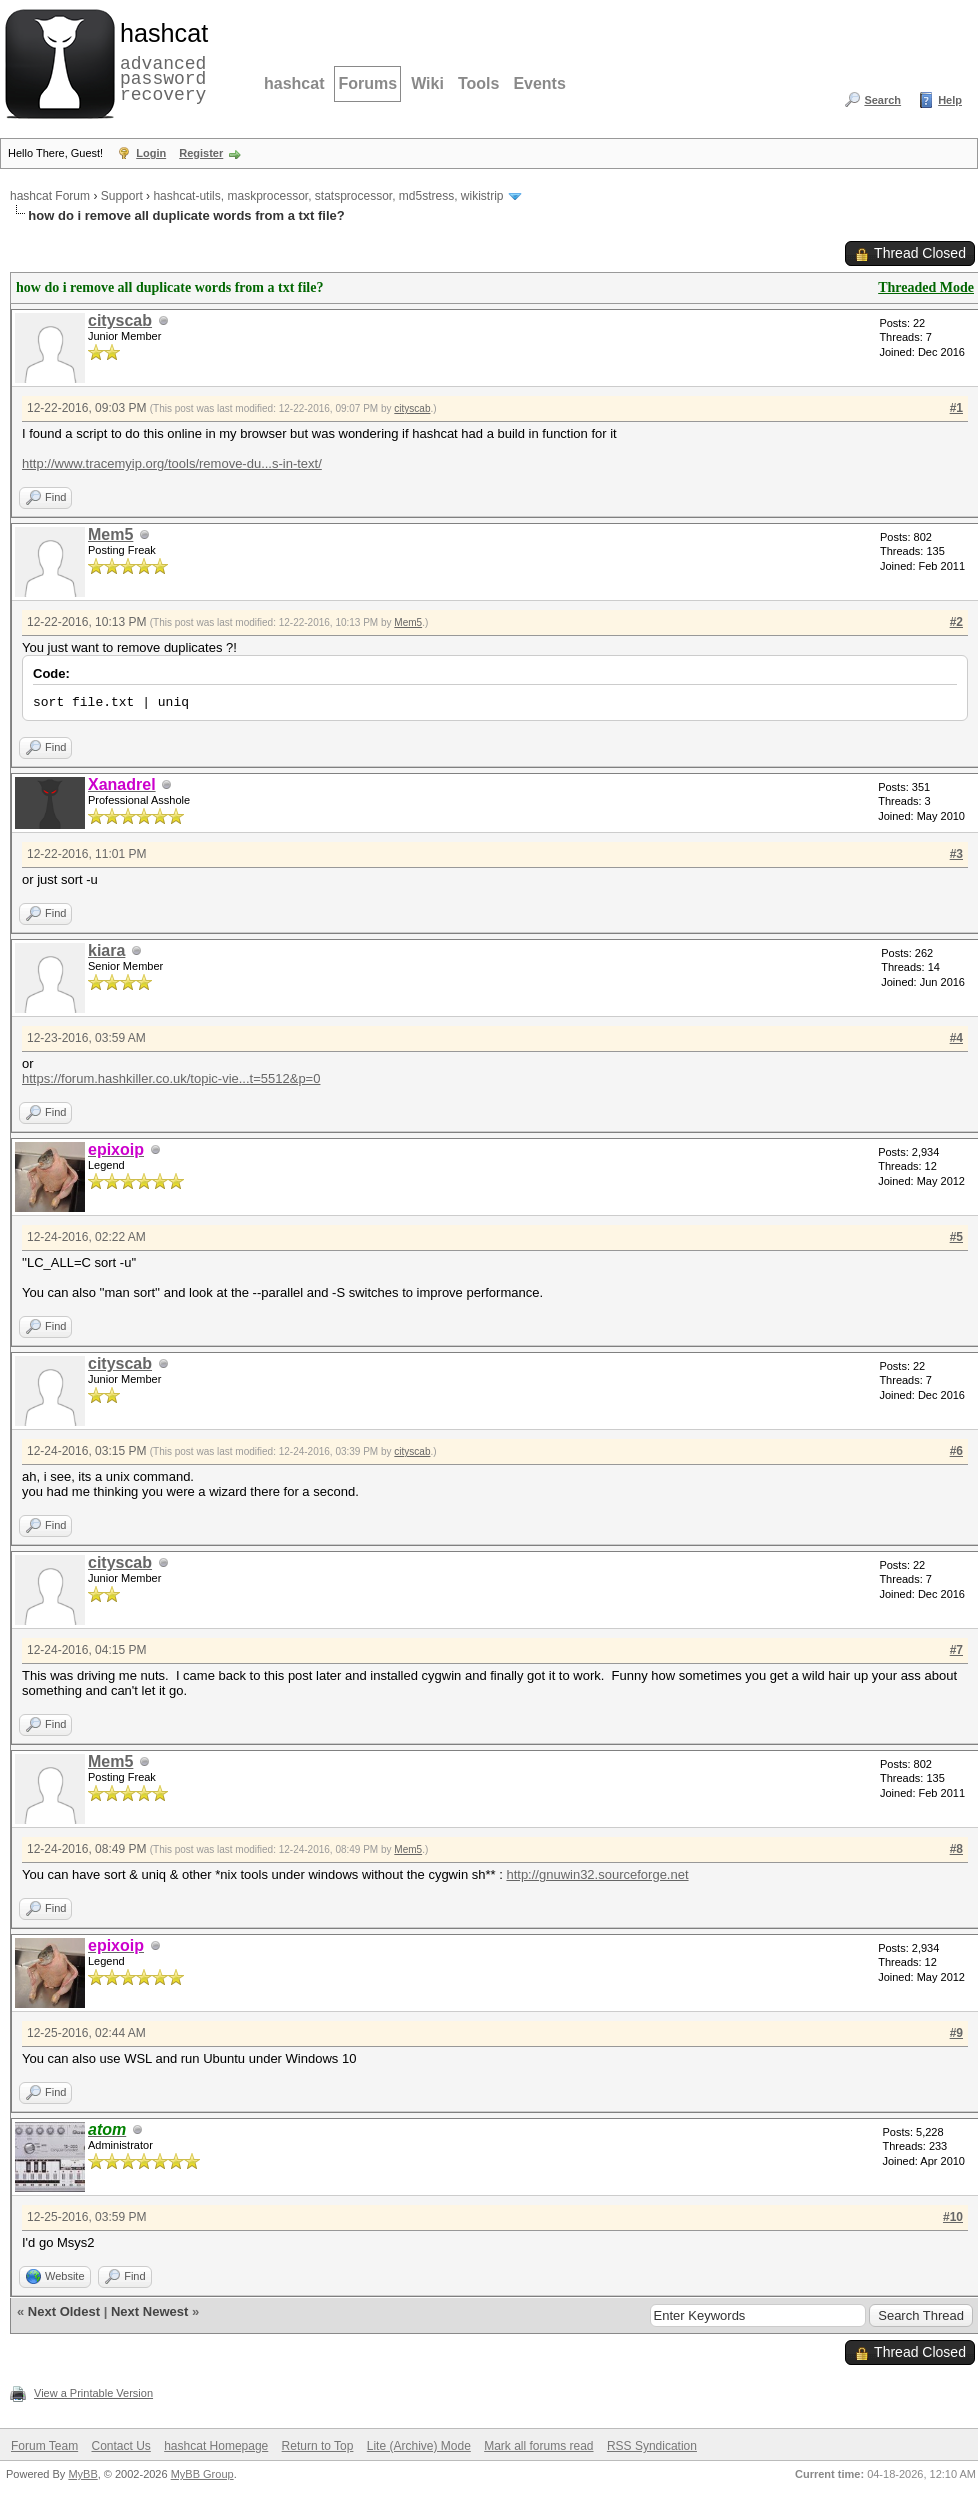  I want to click on hashcat Forum, so click(50, 196).